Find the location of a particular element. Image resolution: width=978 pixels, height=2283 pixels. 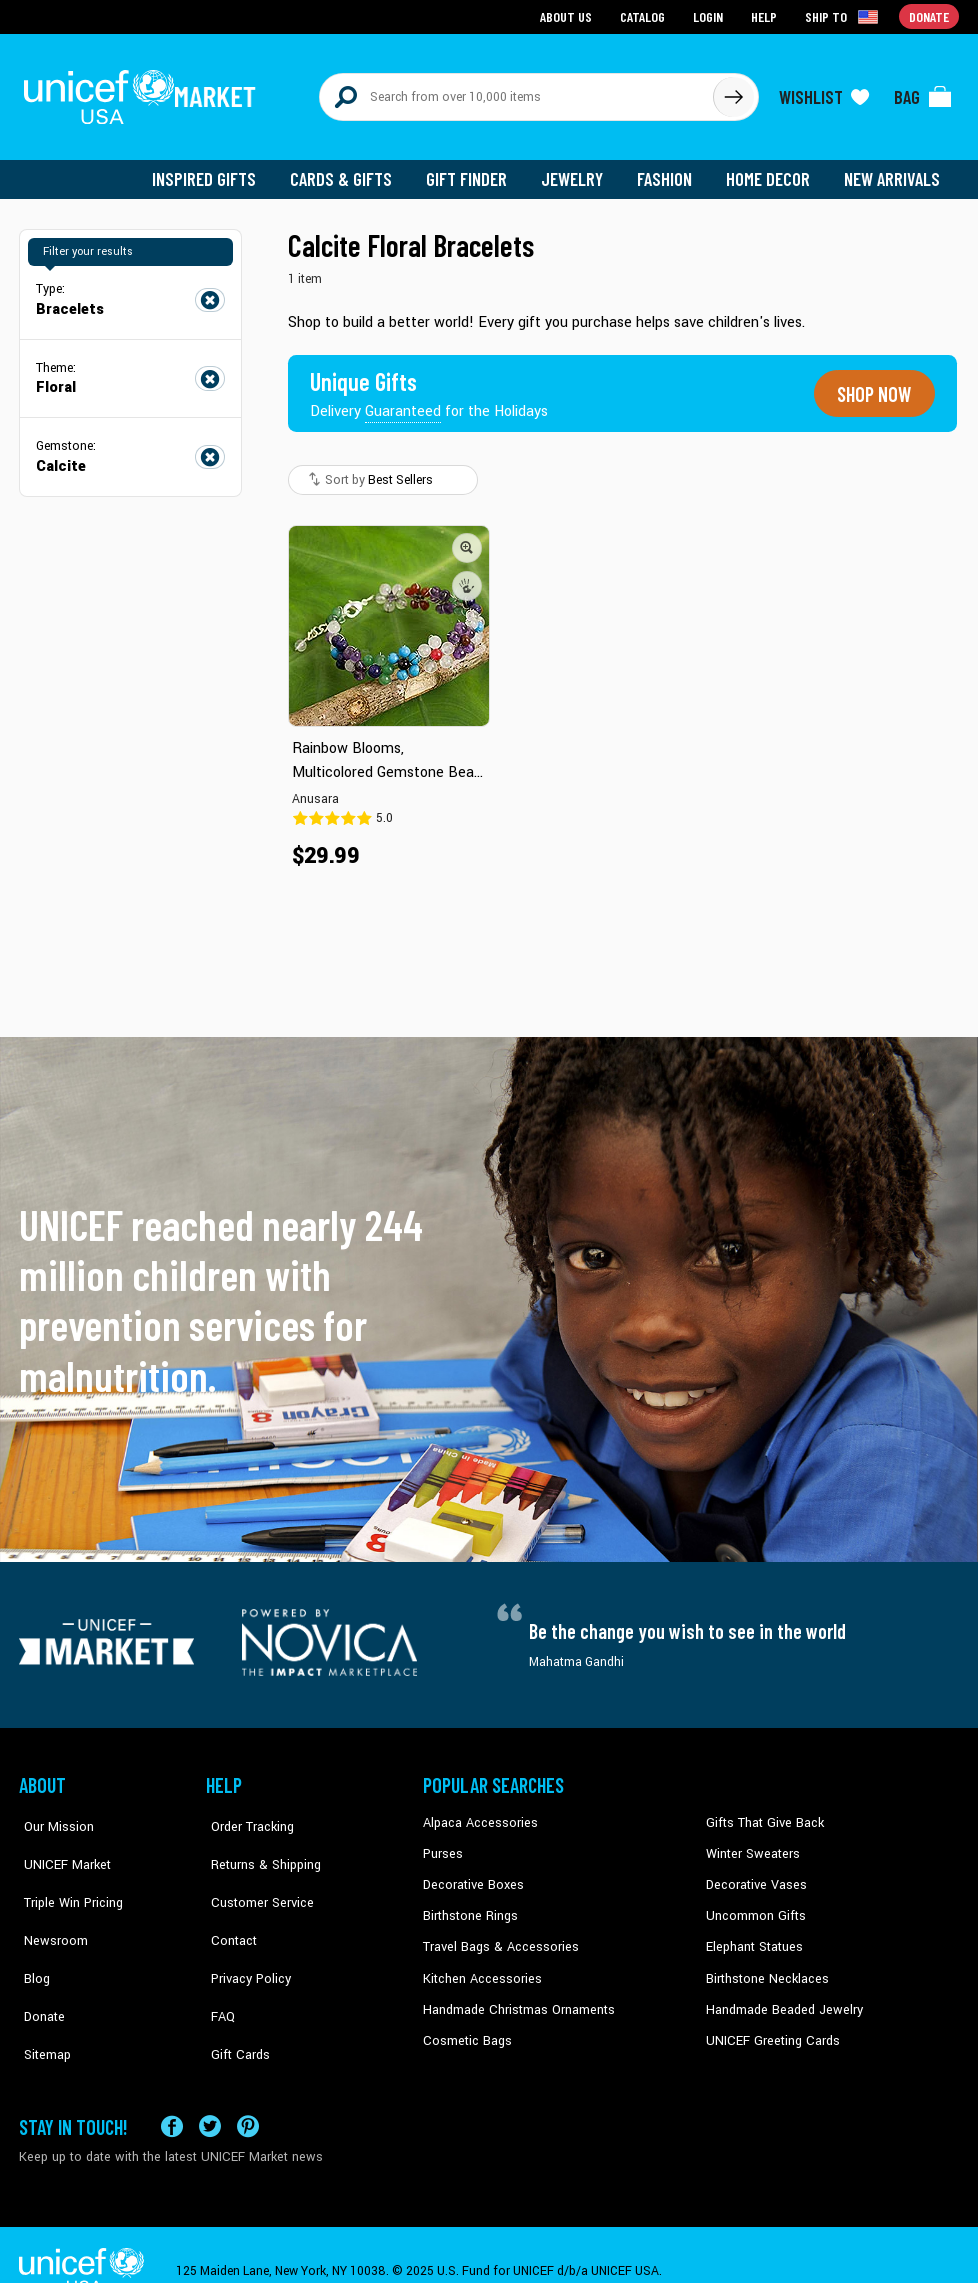

FAQ is located at coordinates (218, 1965).